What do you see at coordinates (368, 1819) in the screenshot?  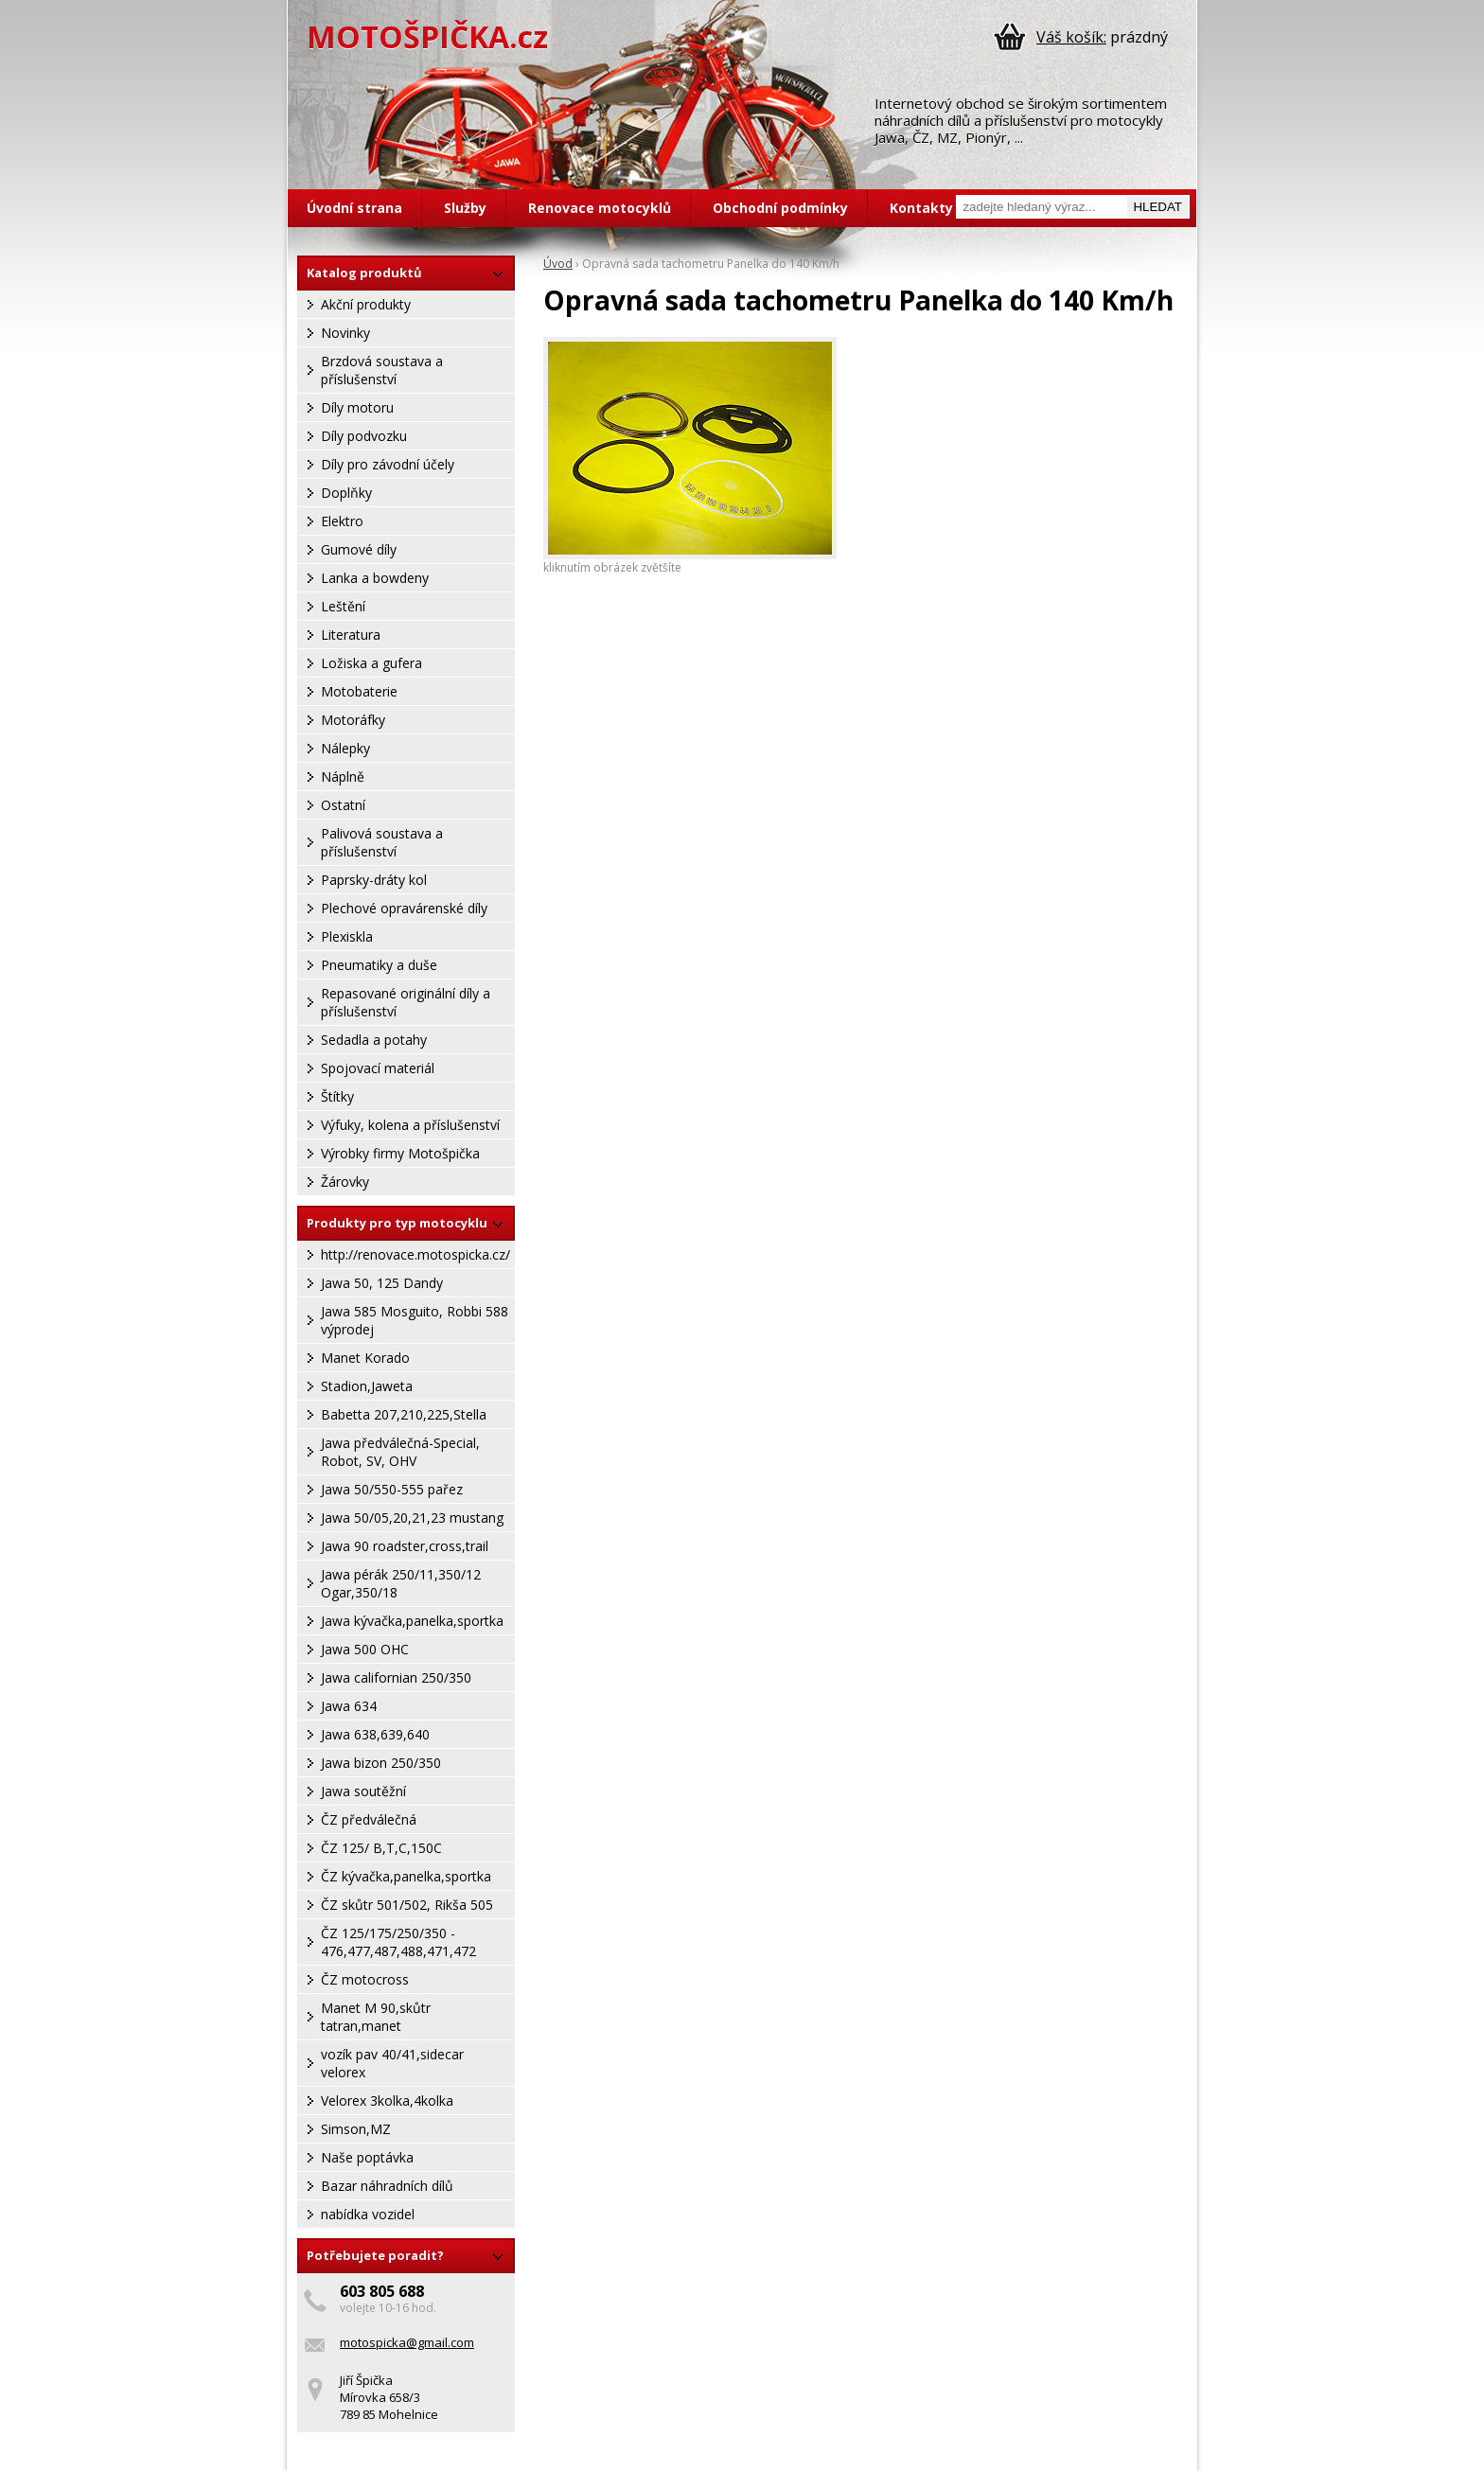 I see `ČZ předválečná` at bounding box center [368, 1819].